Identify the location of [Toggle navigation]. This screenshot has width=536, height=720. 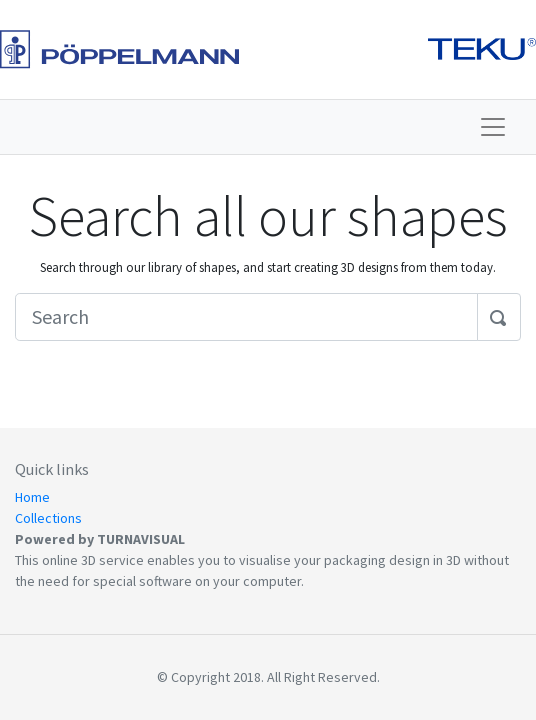
(493, 127).